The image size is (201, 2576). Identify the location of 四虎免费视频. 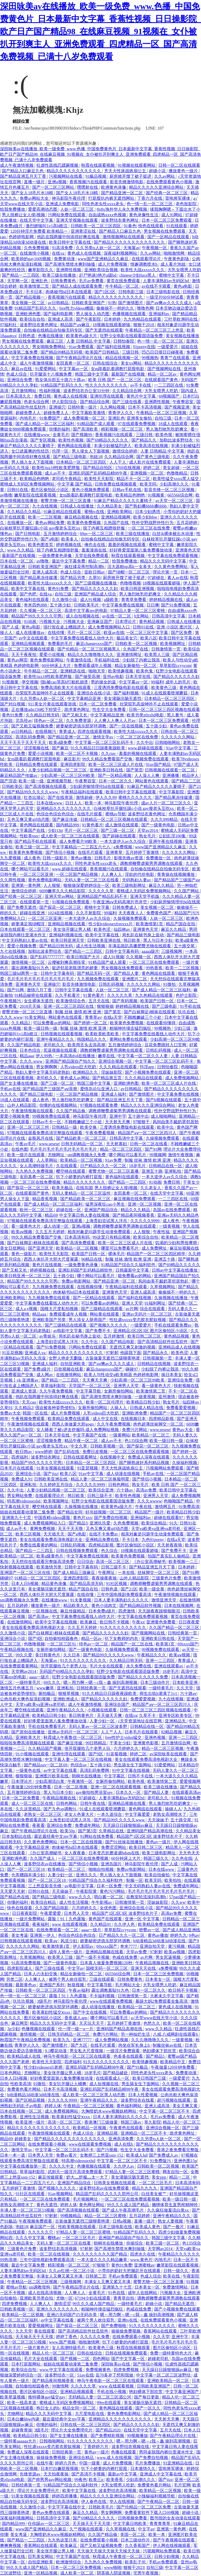
(15, 2303).